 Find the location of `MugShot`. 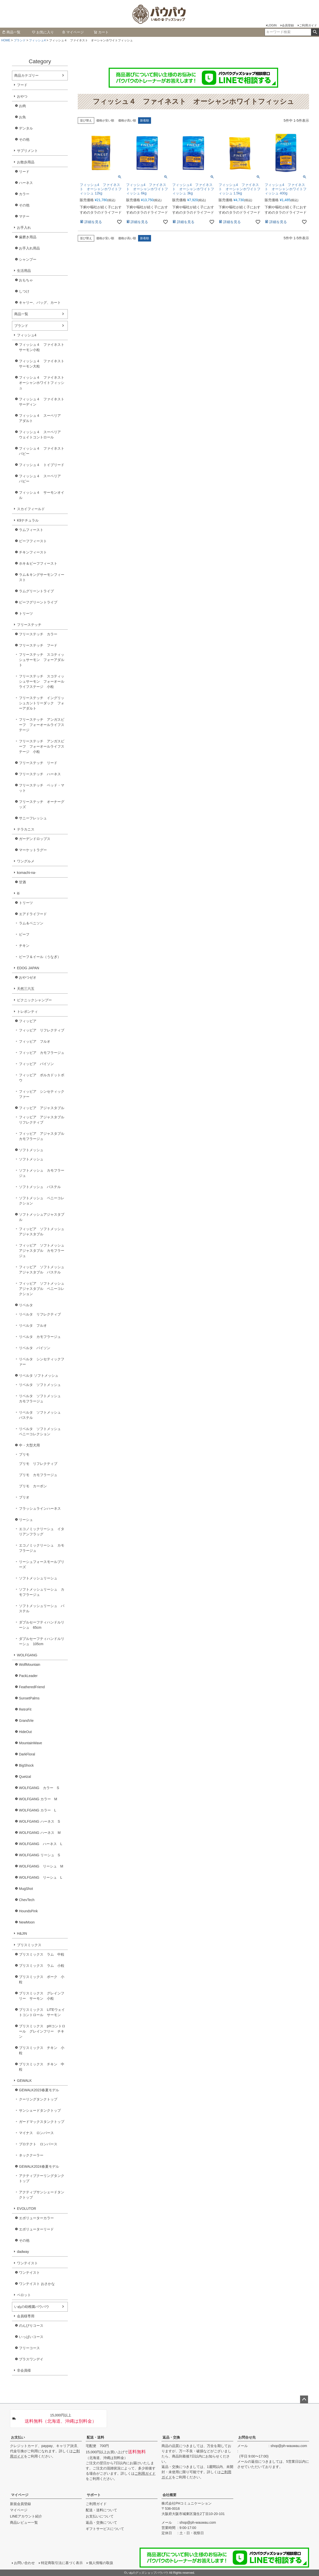

MugShot is located at coordinates (26, 1889).